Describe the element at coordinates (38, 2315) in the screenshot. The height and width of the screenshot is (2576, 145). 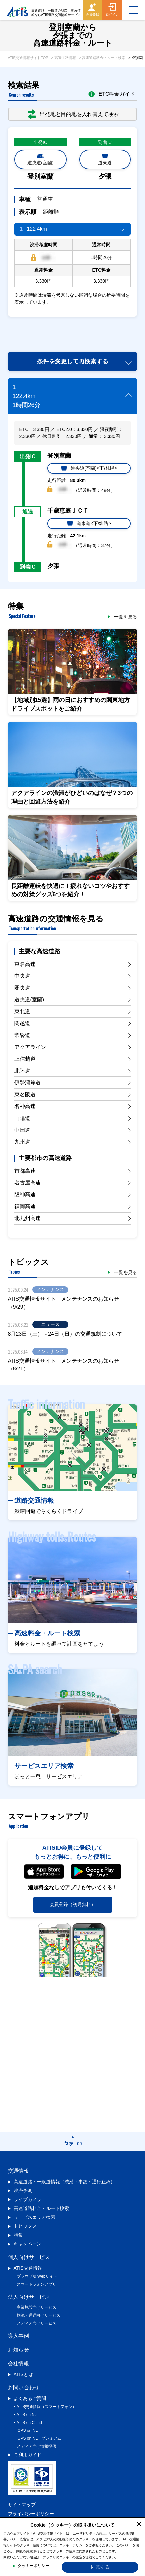
I see `物流・運送向けサービス` at that location.